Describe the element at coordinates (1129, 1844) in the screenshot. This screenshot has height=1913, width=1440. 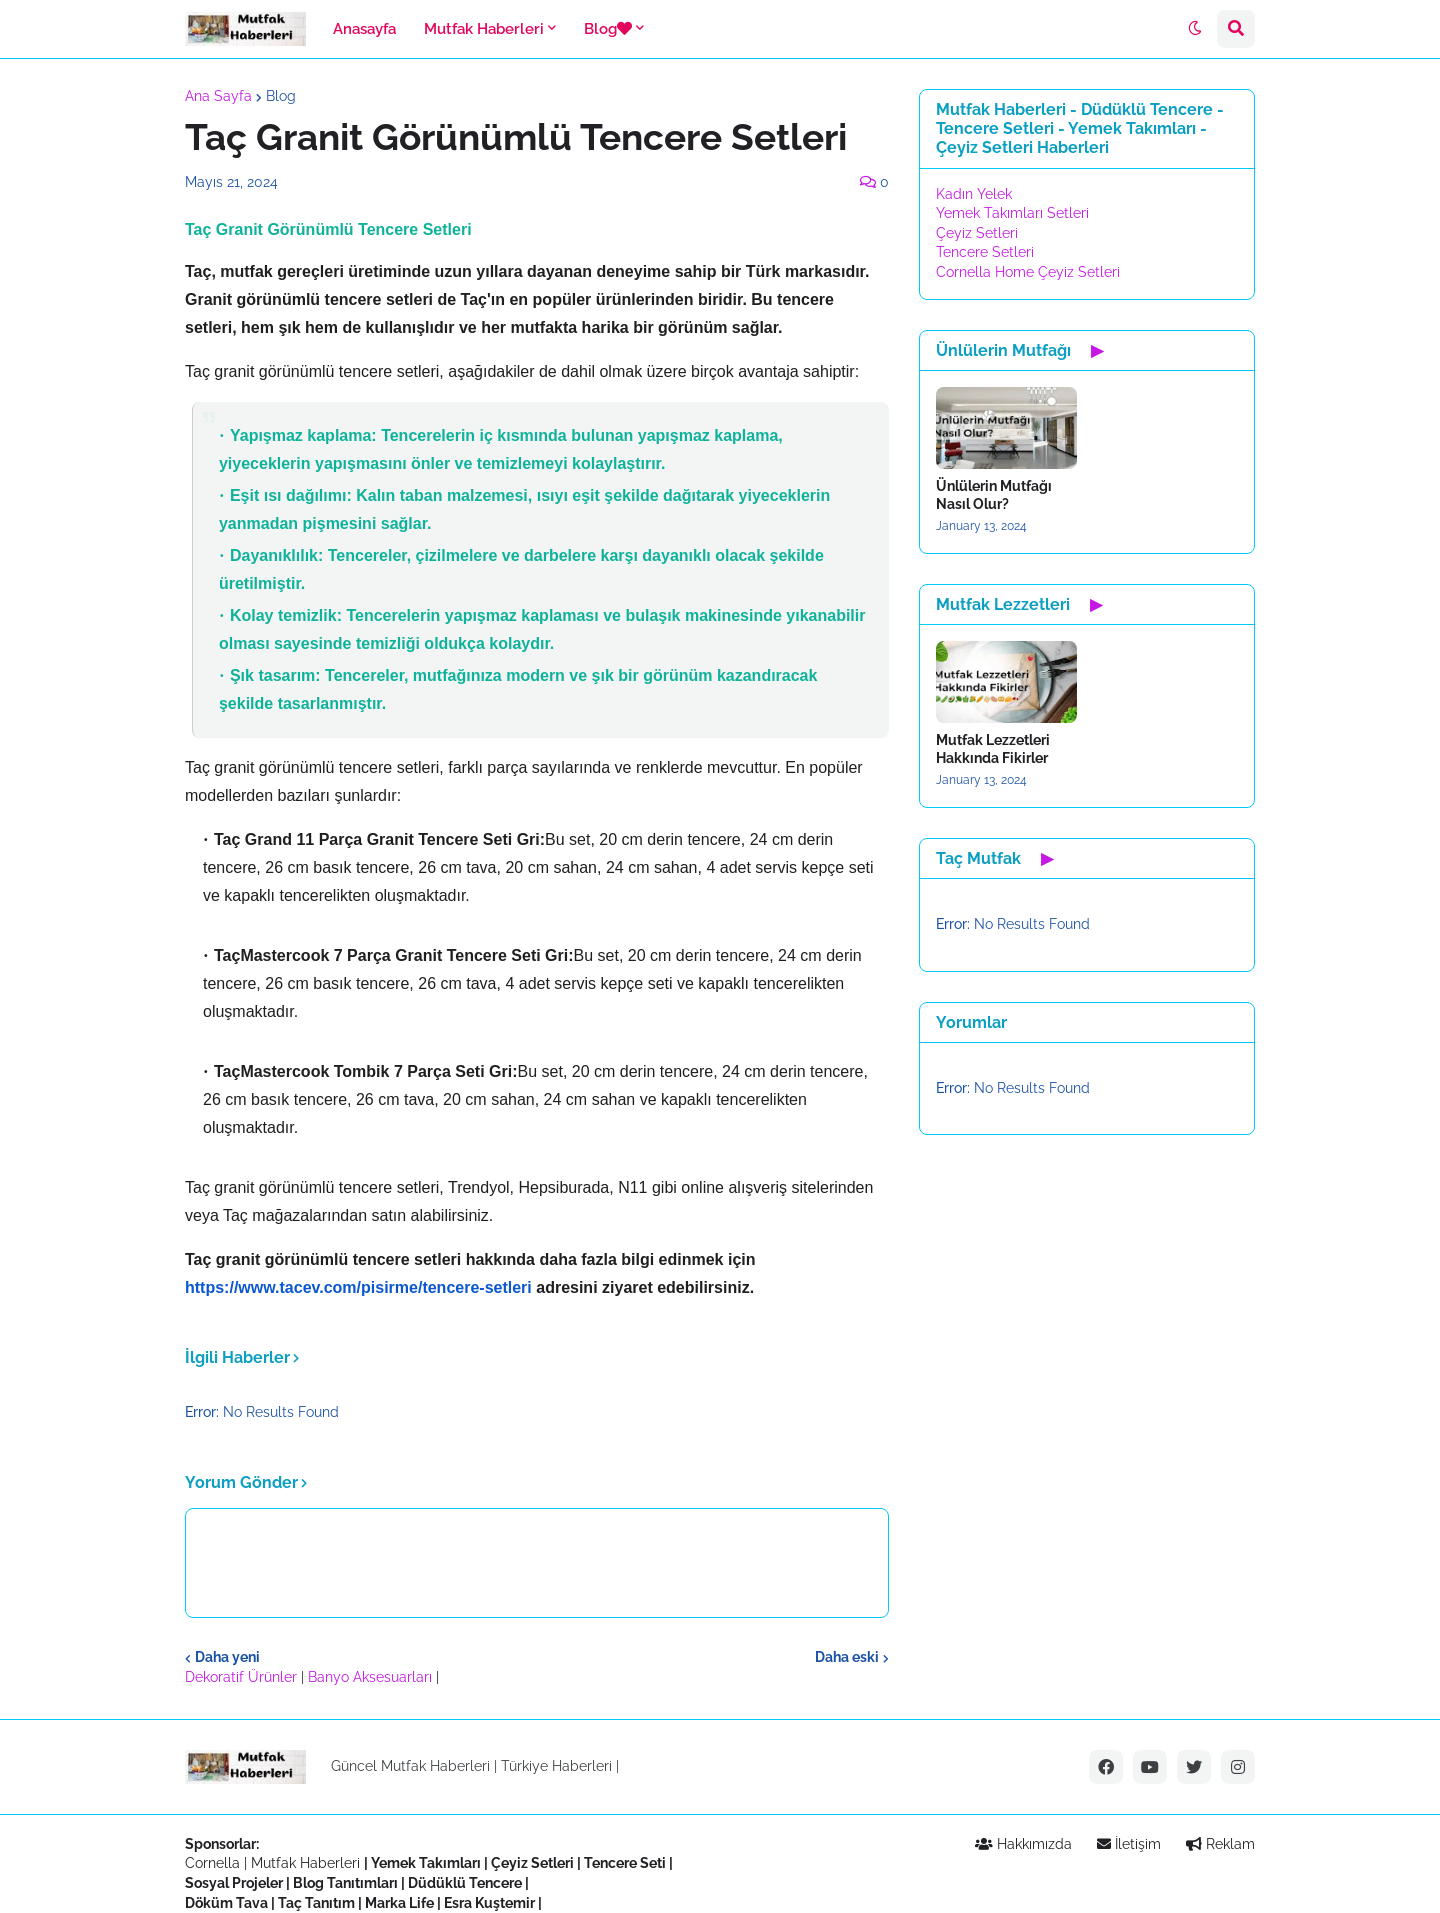
I see `İletişim` at that location.